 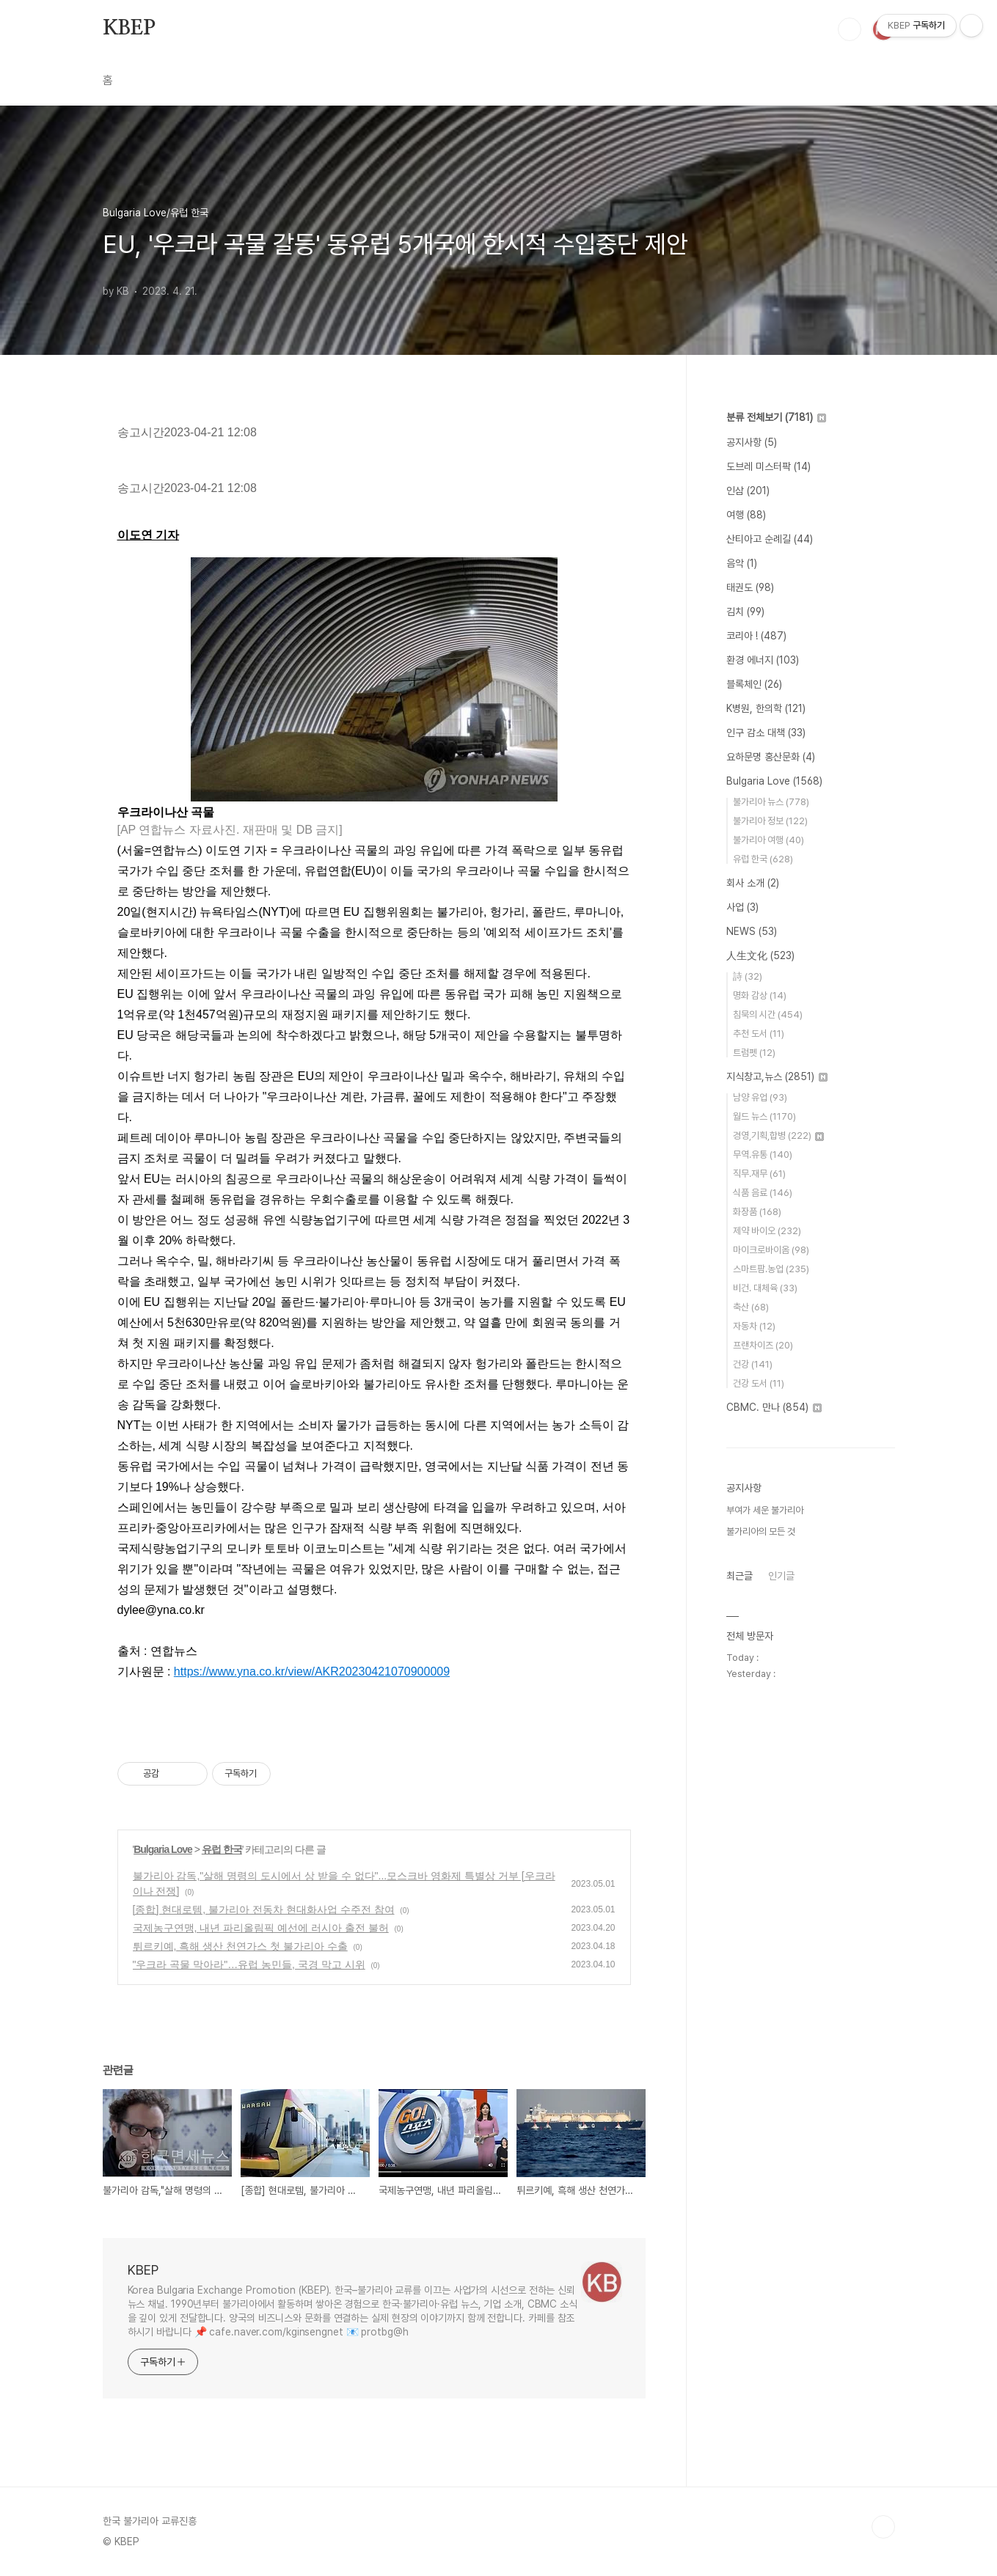 What do you see at coordinates (748, 490) in the screenshot?
I see `인삼` at bounding box center [748, 490].